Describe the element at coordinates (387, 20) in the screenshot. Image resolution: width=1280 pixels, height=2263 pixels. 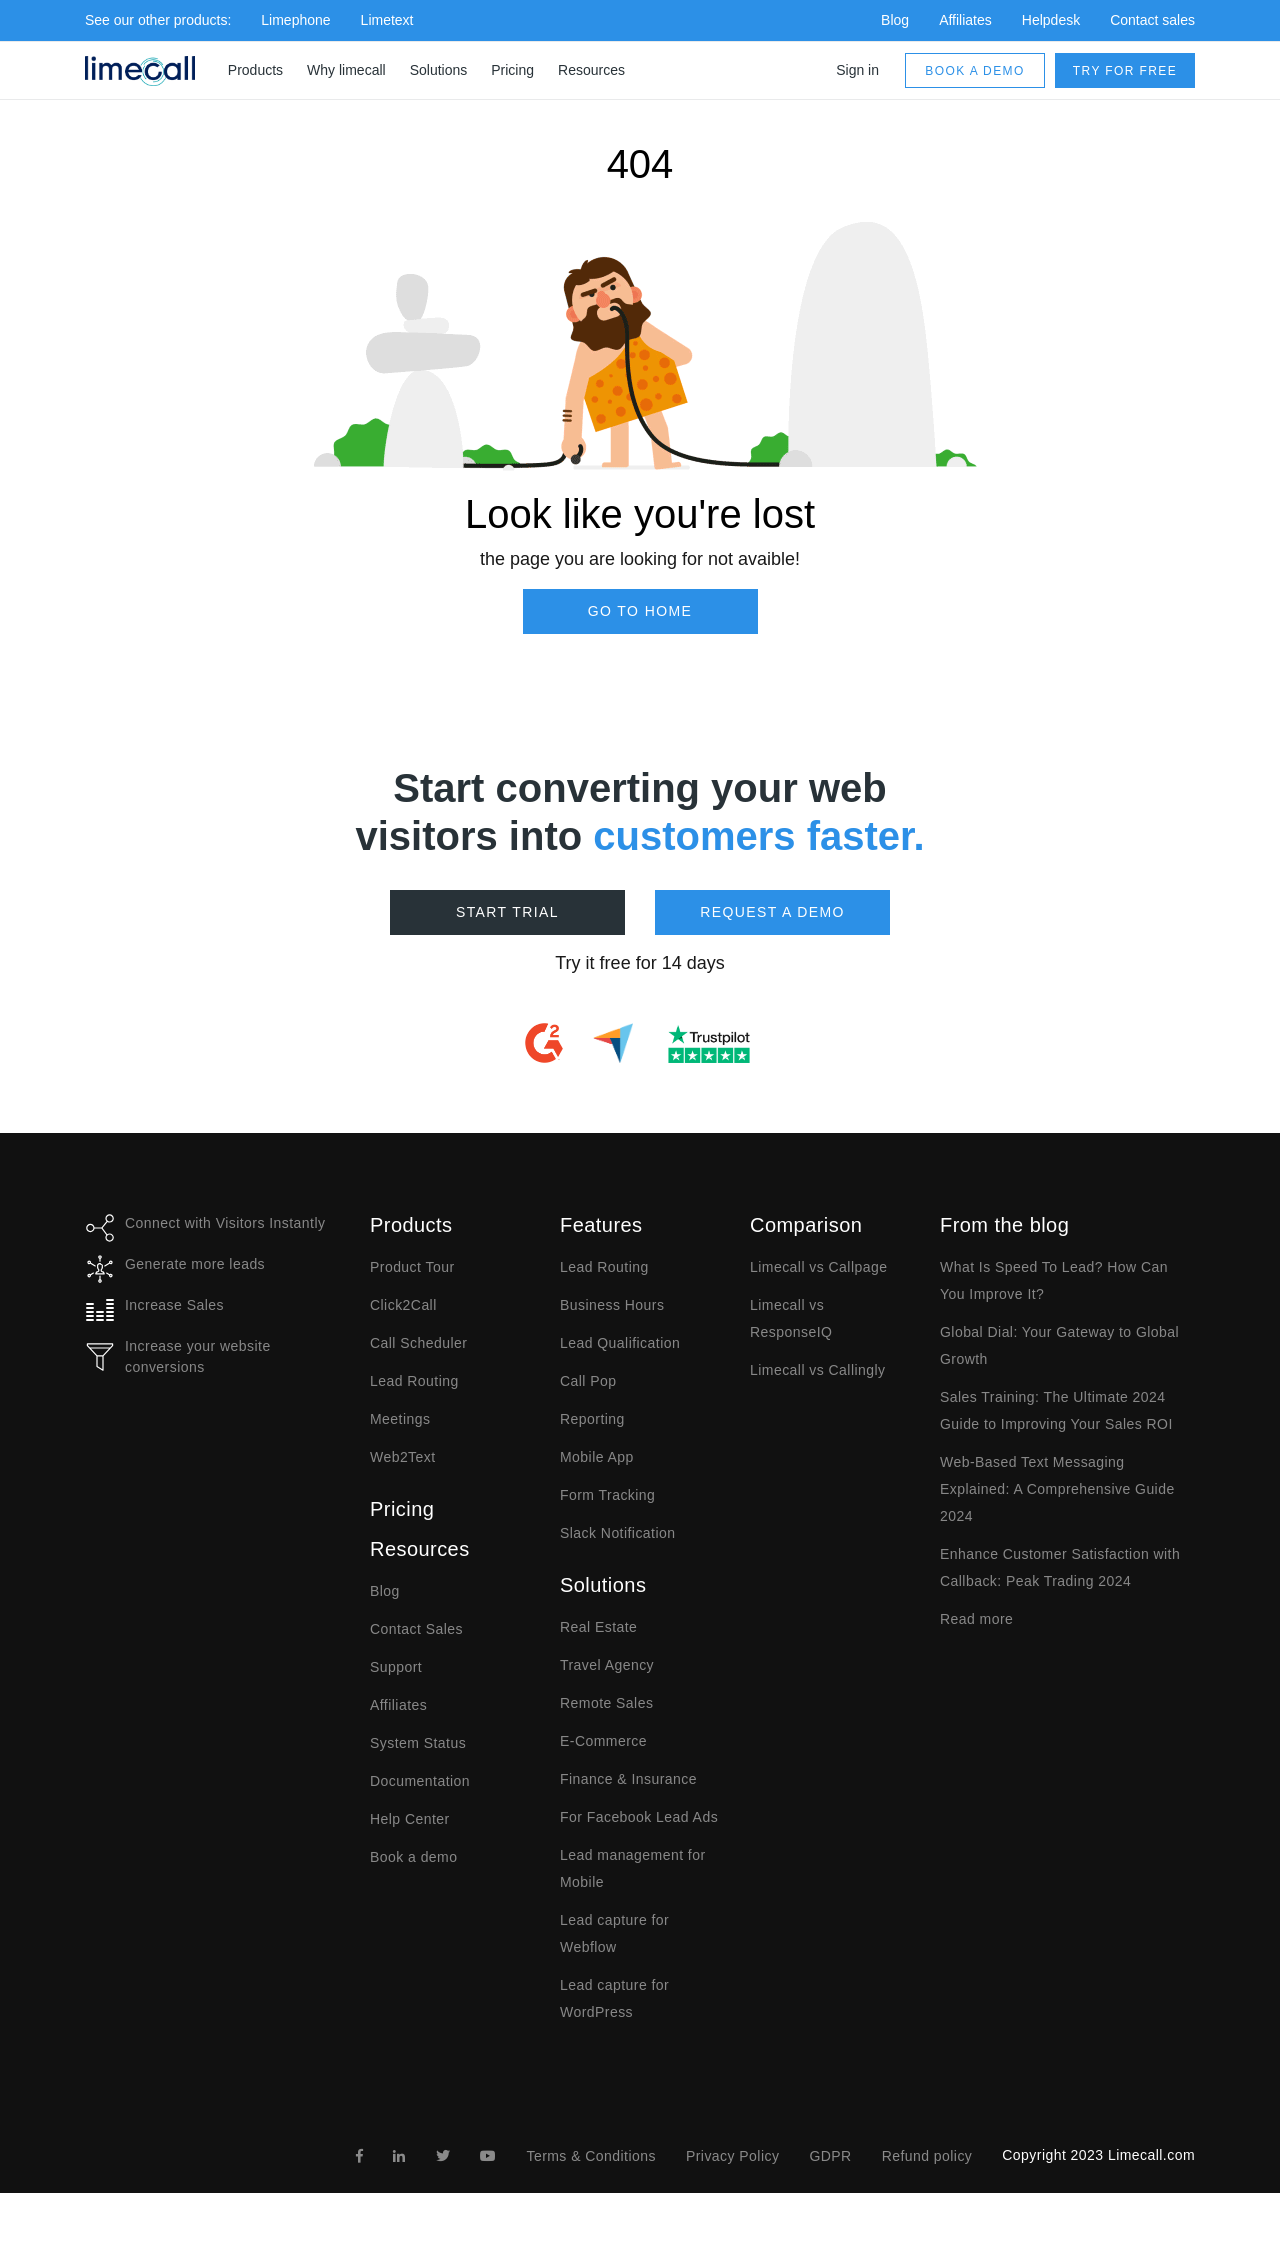
I see `Limetext` at that location.